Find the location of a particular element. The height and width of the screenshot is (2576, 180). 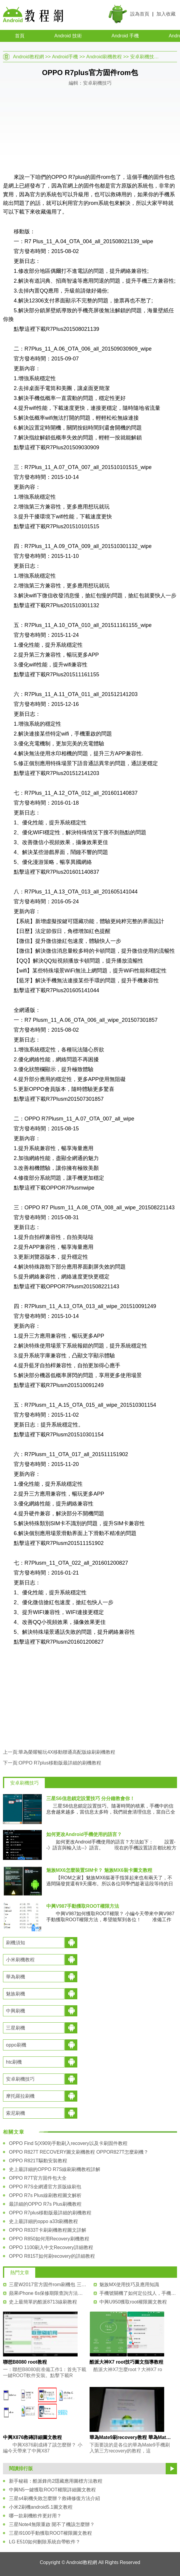

三星W2017官方固件rom刷機包 三星W2017系統線刷包下載 is located at coordinates (48, 2284).